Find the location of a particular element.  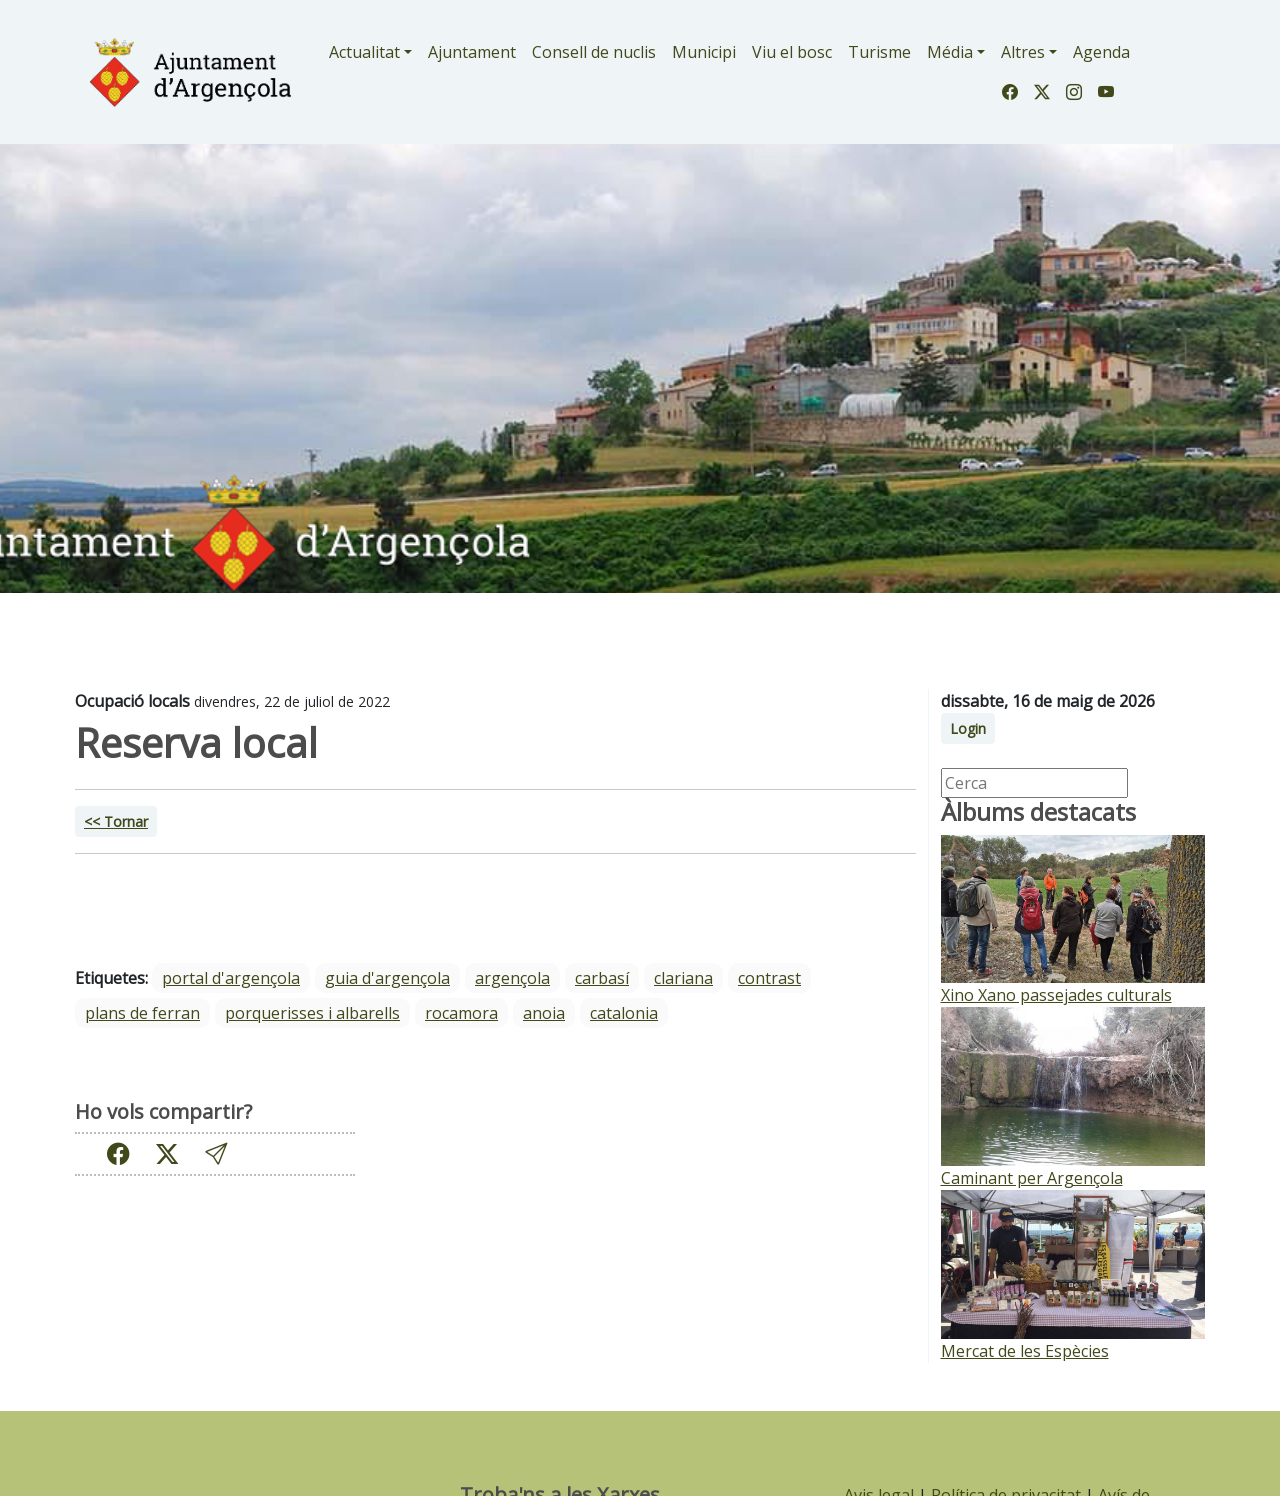

Porquerisses i Albarells is located at coordinates (312, 1013).